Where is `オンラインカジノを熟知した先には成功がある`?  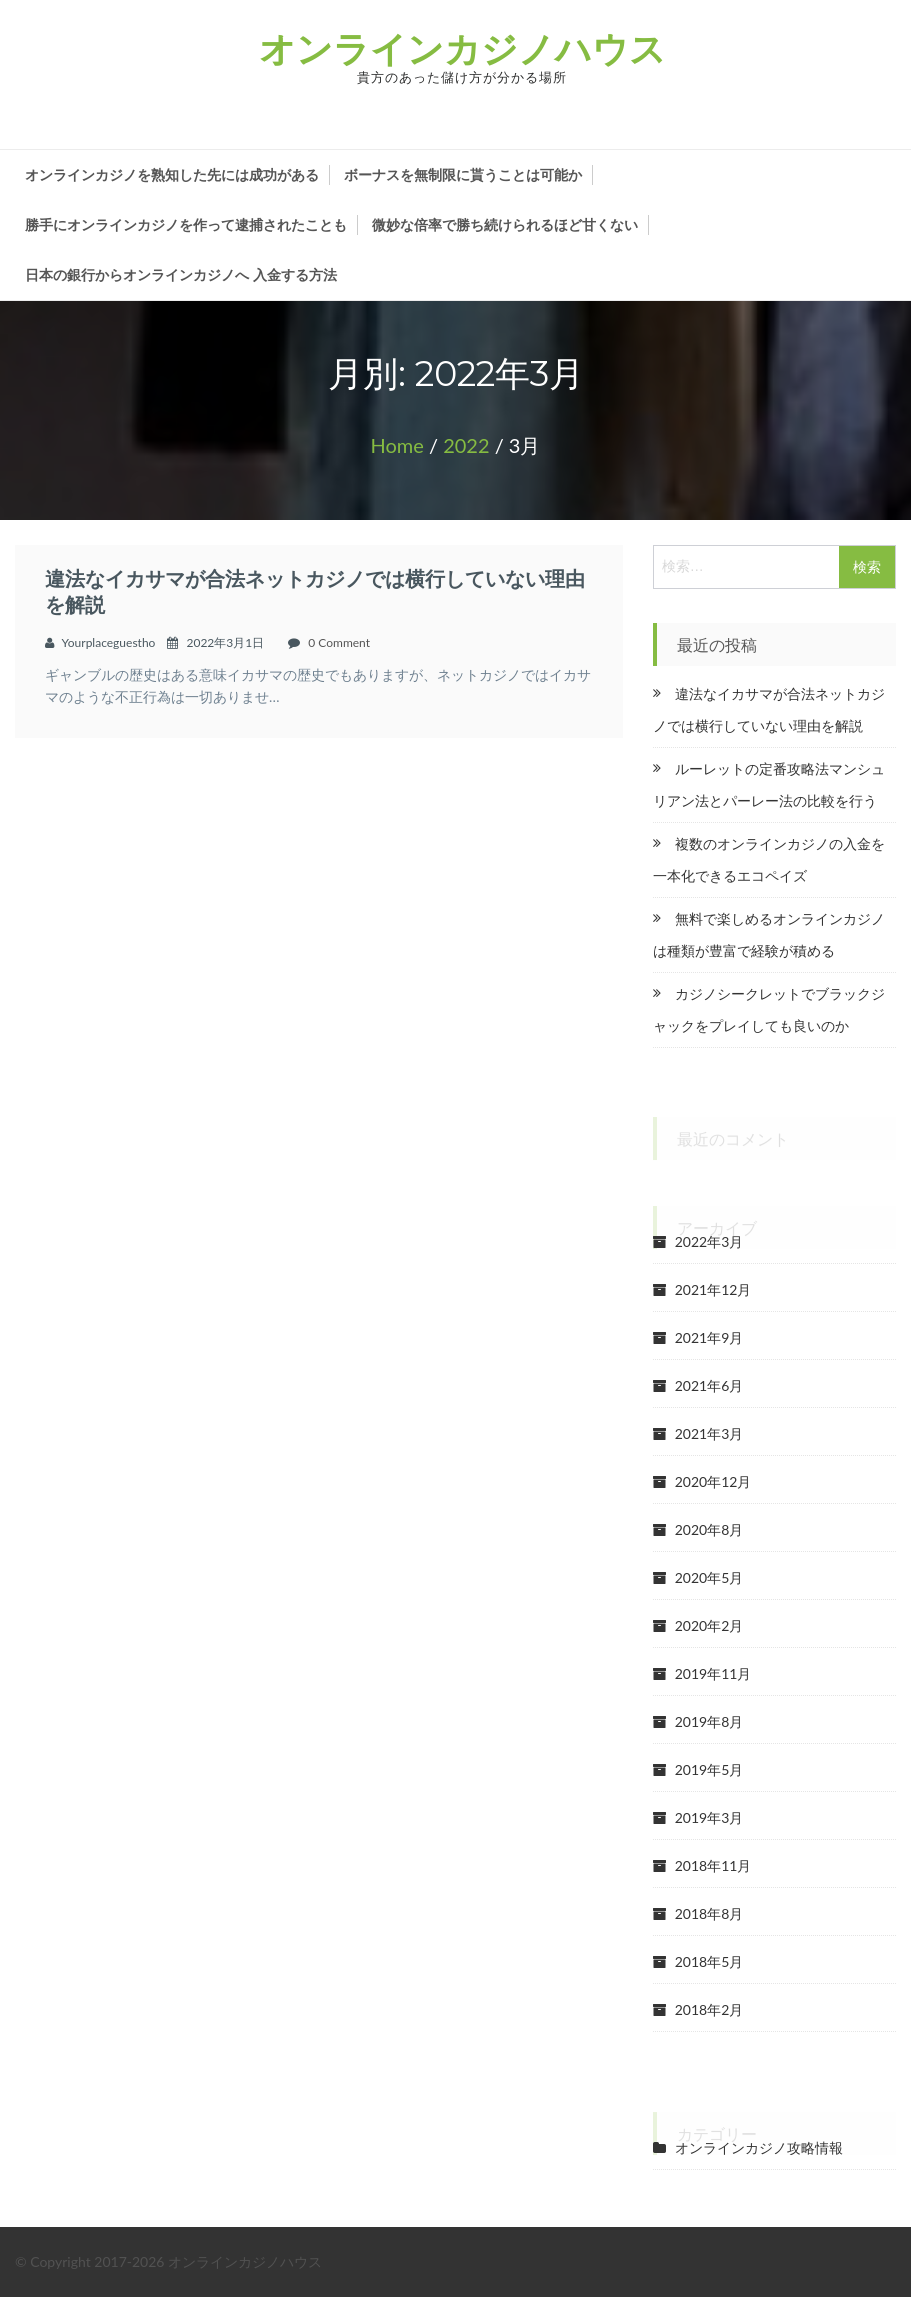
オンラインカジノを熟知した先には成功がある is located at coordinates (172, 175).